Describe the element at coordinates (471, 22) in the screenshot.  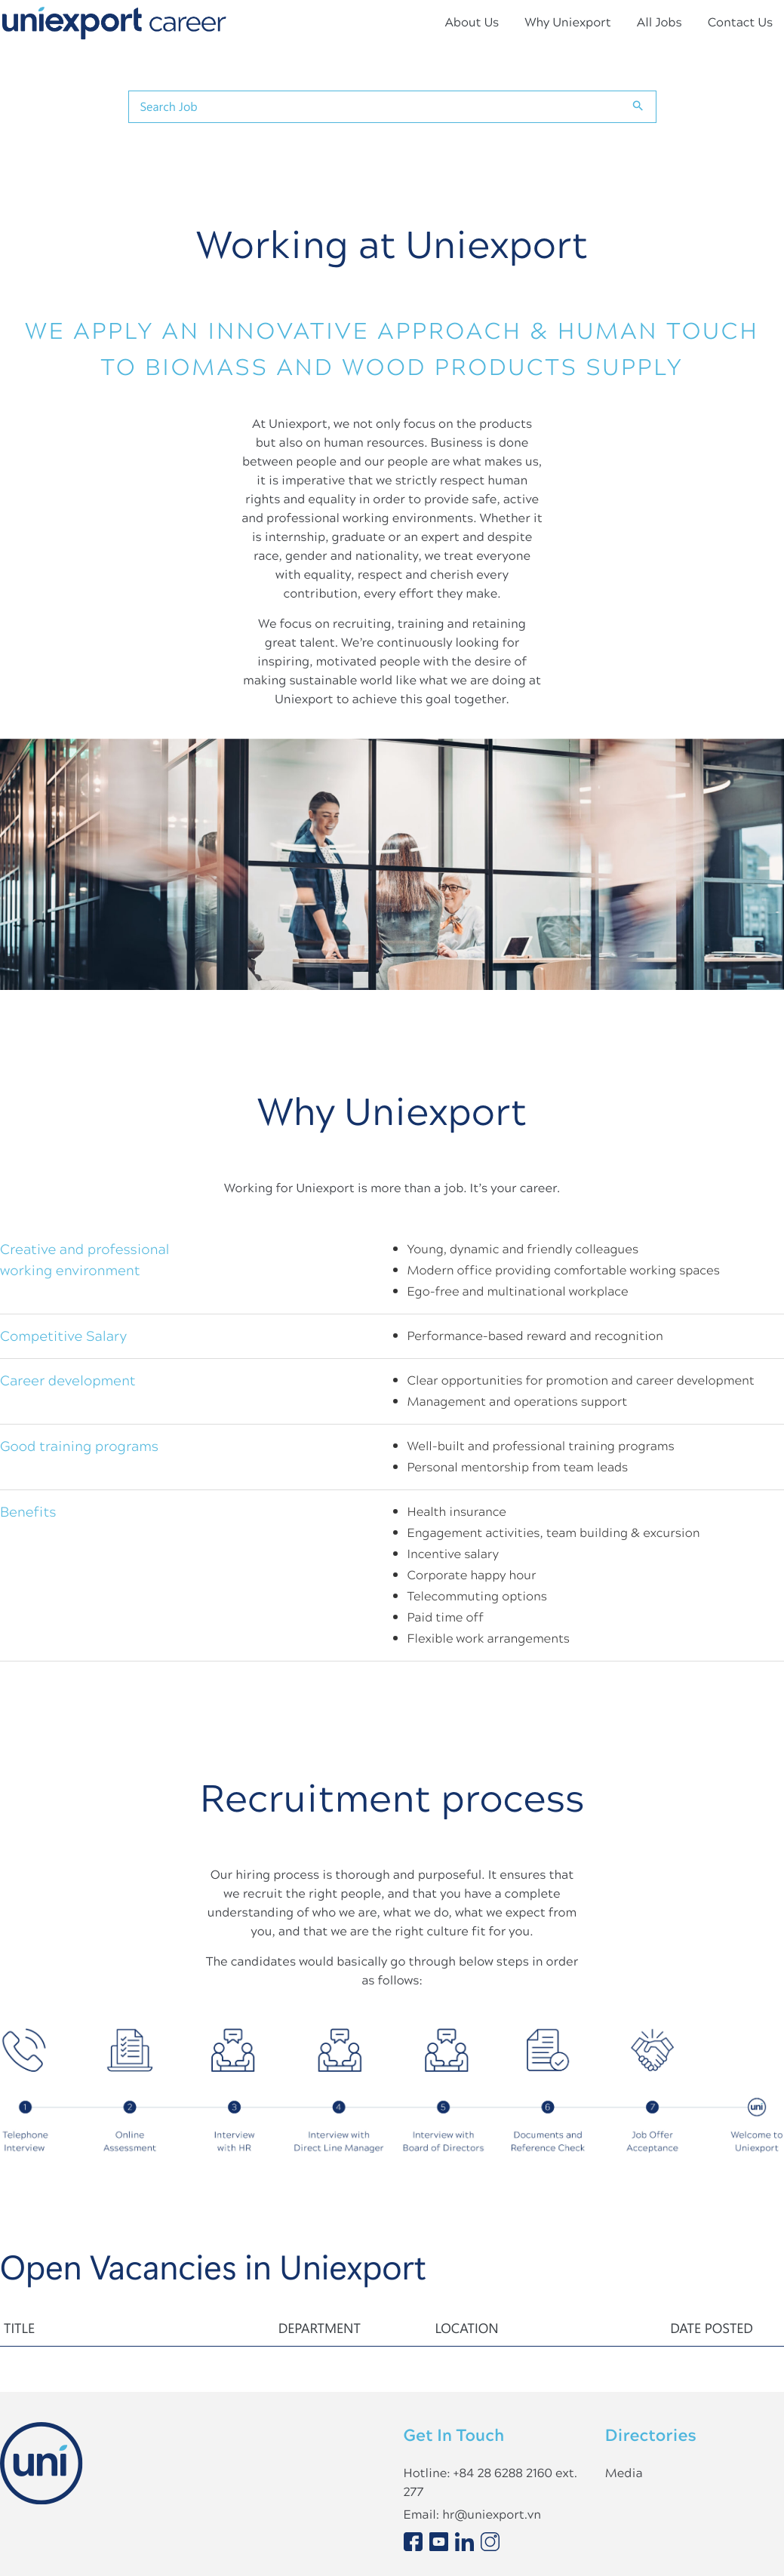
I see `About Us` at that location.